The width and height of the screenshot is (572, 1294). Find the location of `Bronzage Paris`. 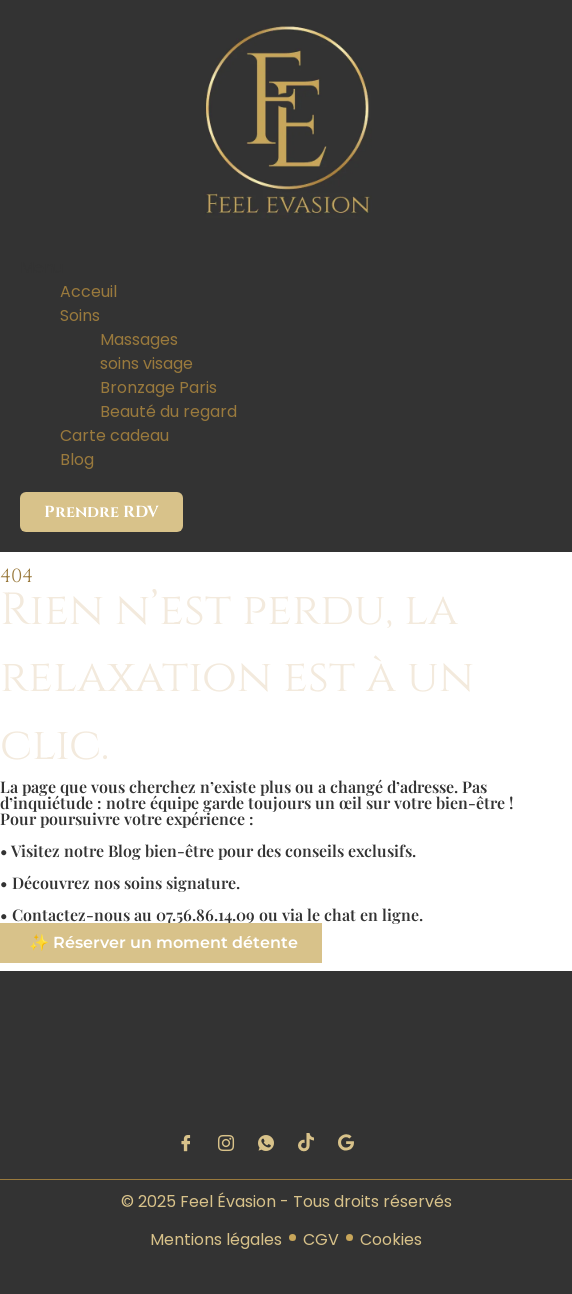

Bronzage Paris is located at coordinates (158, 387).